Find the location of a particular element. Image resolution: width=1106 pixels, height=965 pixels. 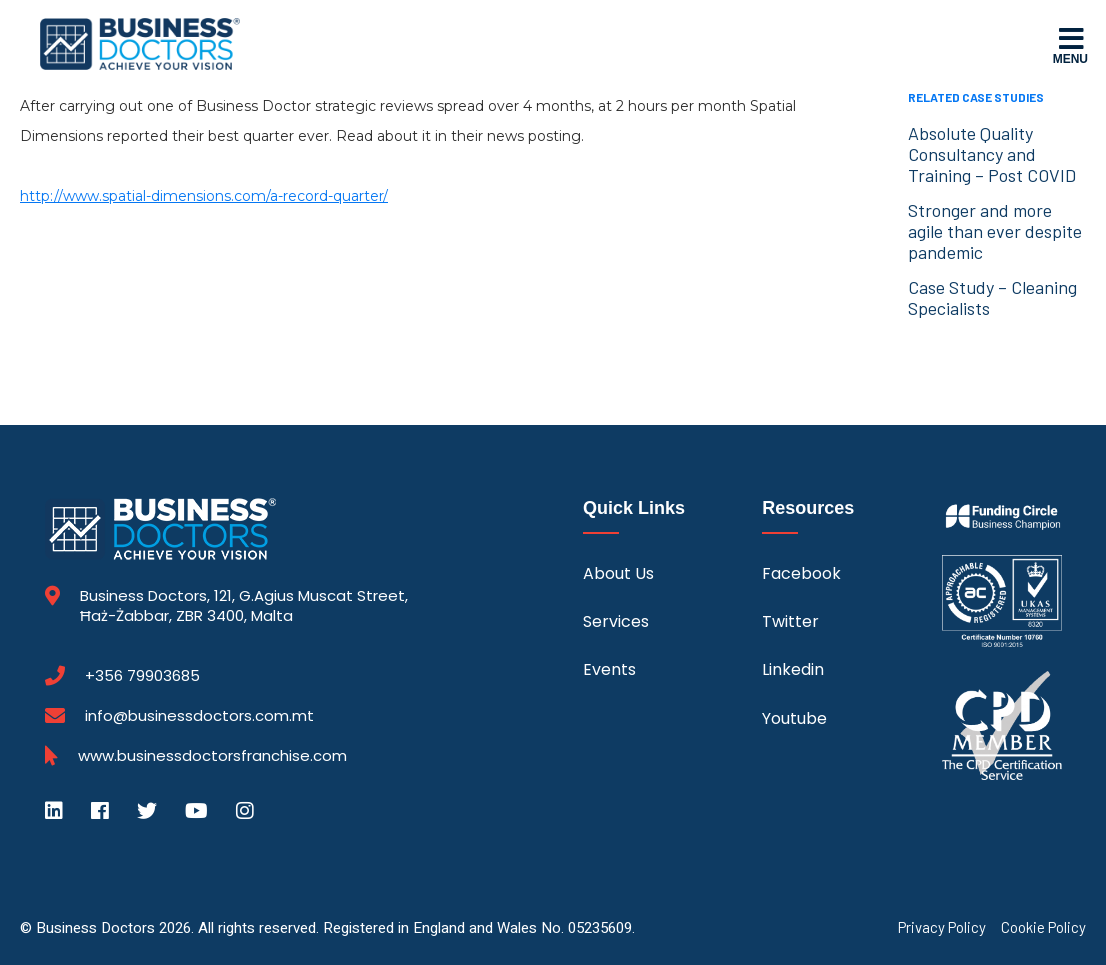

Twitter is located at coordinates (790, 621).